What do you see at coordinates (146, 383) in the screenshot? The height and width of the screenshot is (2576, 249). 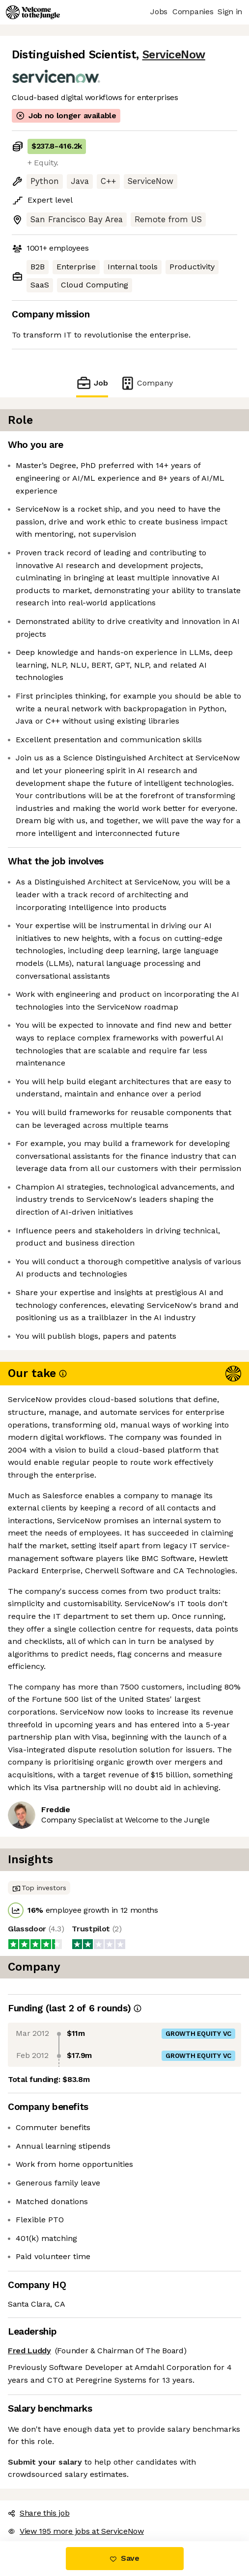 I see `Company` at bounding box center [146, 383].